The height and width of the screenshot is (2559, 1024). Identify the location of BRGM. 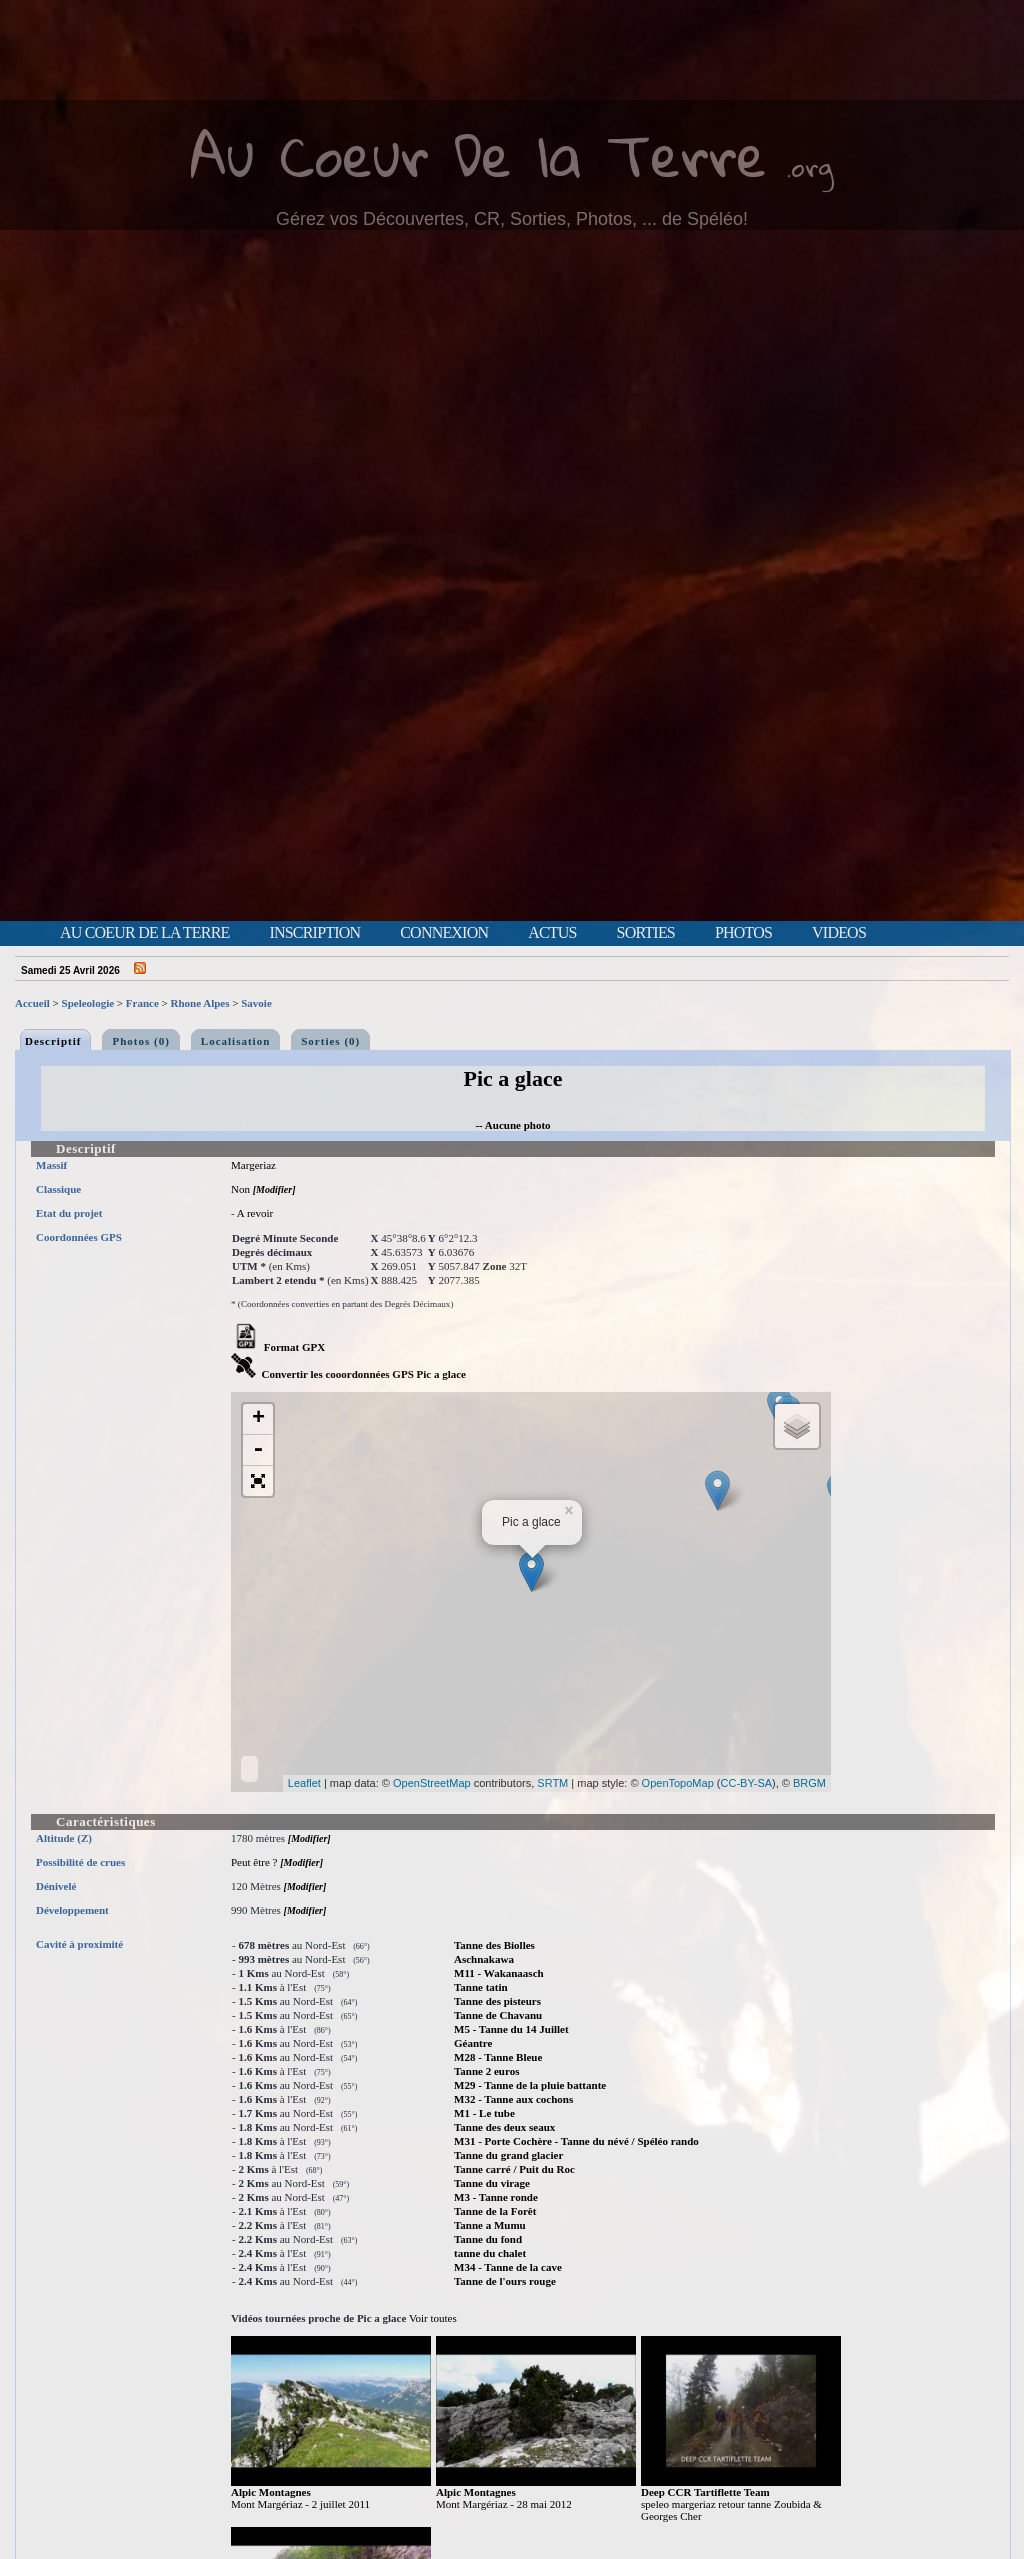
(809, 1783).